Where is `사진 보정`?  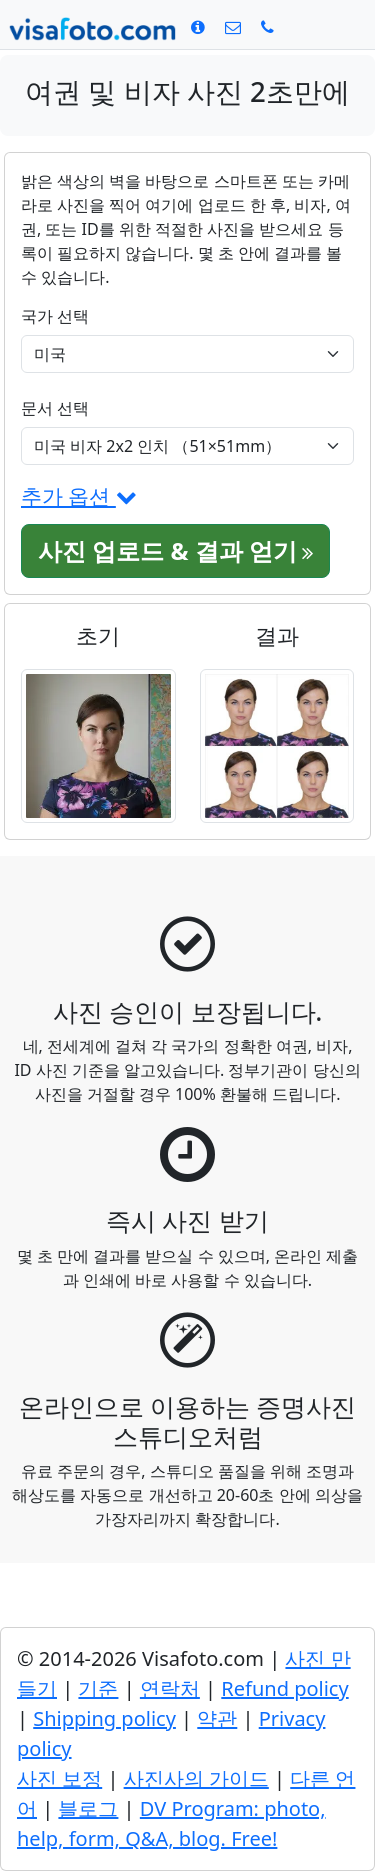
사진 보정 is located at coordinates (59, 1778).